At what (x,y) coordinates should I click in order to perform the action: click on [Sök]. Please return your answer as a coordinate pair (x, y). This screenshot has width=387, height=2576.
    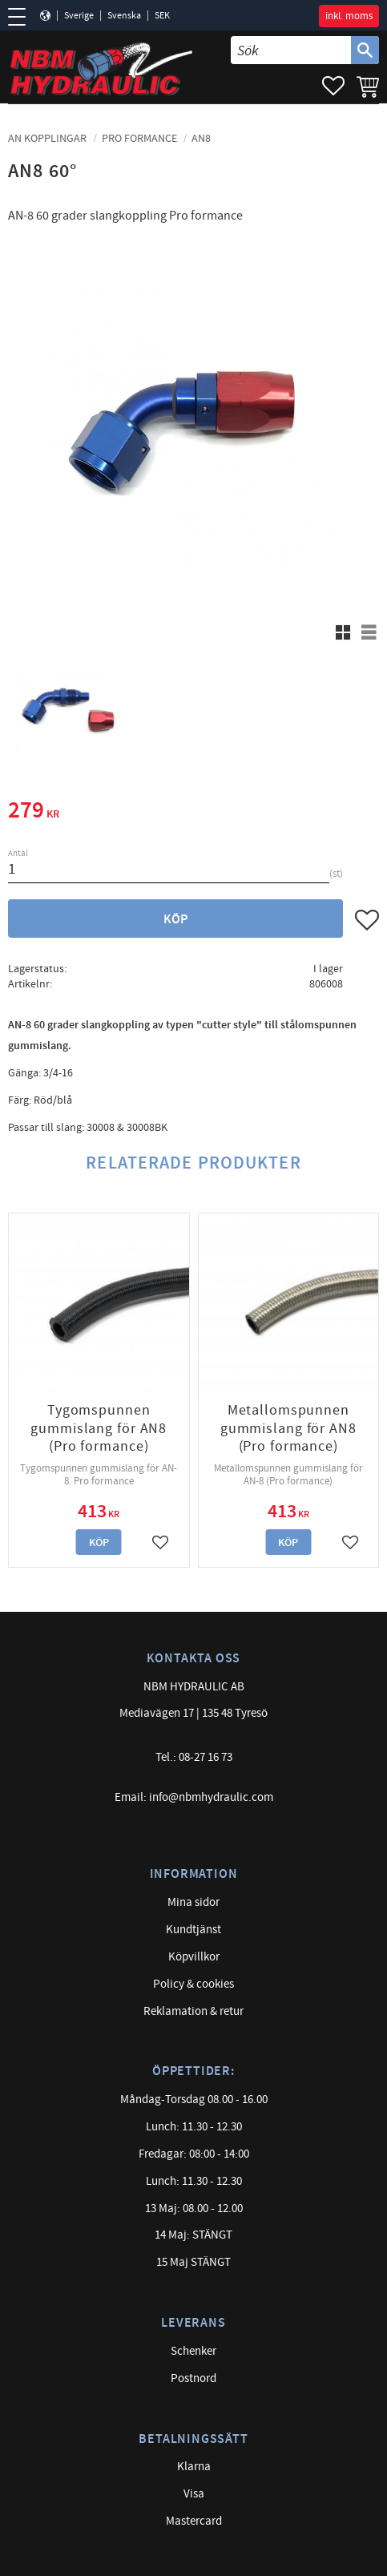
    Looking at the image, I should click on (365, 50).